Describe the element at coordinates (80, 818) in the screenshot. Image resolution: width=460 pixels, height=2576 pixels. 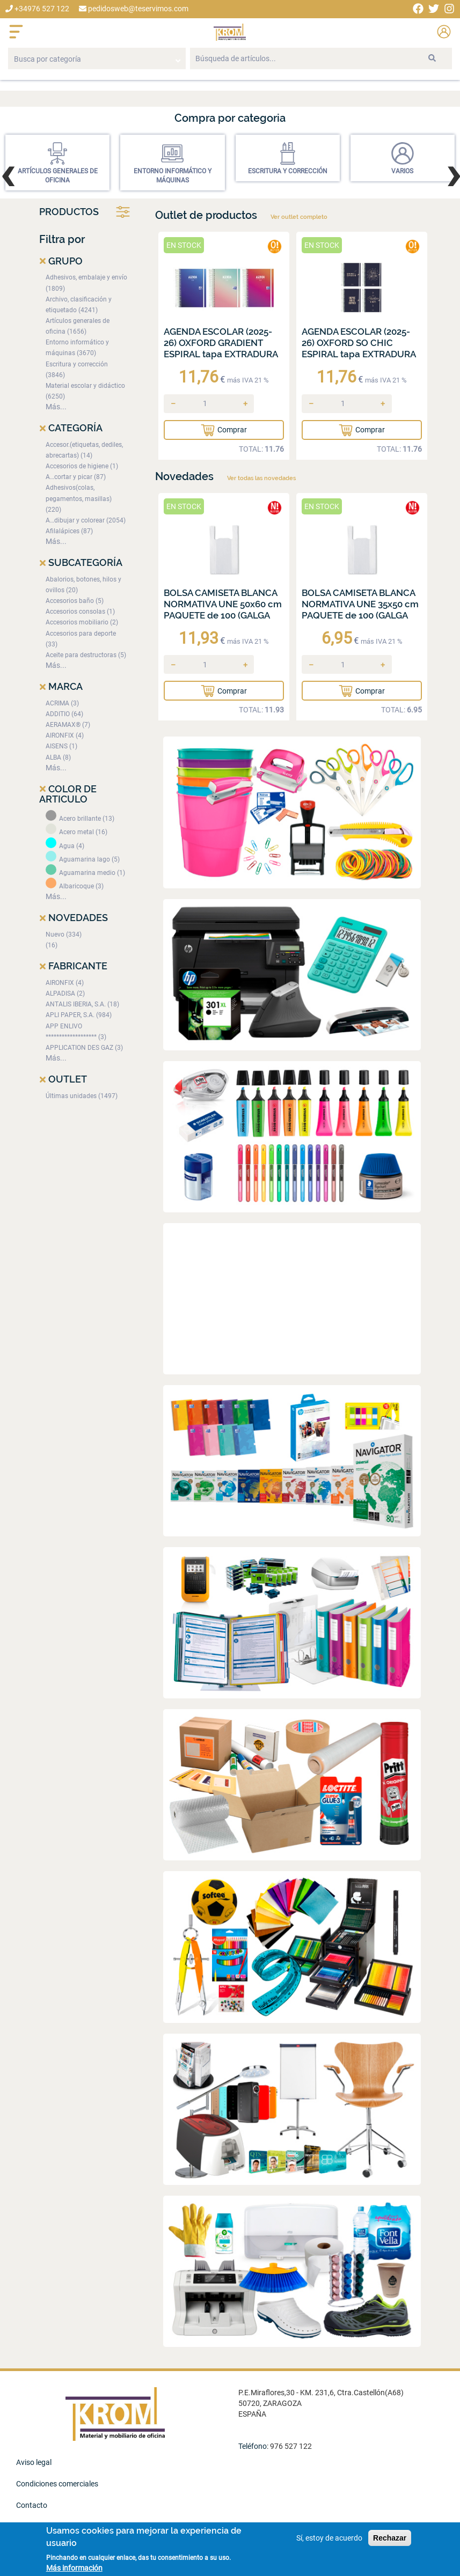
I see `Acero brillante (13)` at that location.